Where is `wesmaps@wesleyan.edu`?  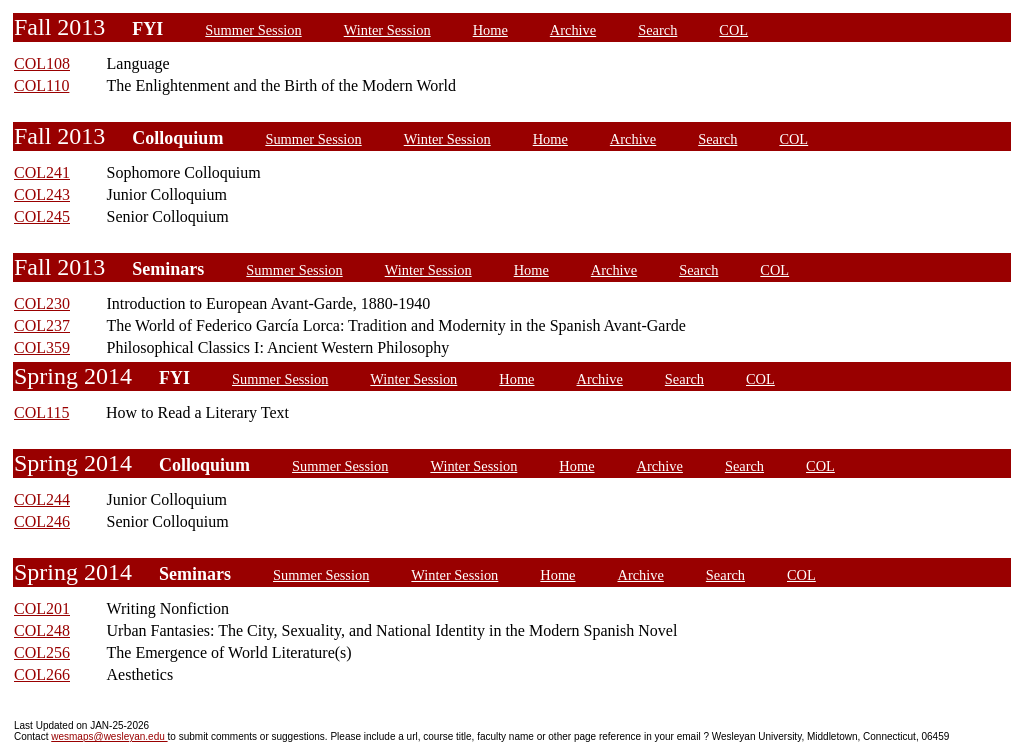
wesmaps@wesleyan.edu is located at coordinates (109, 736).